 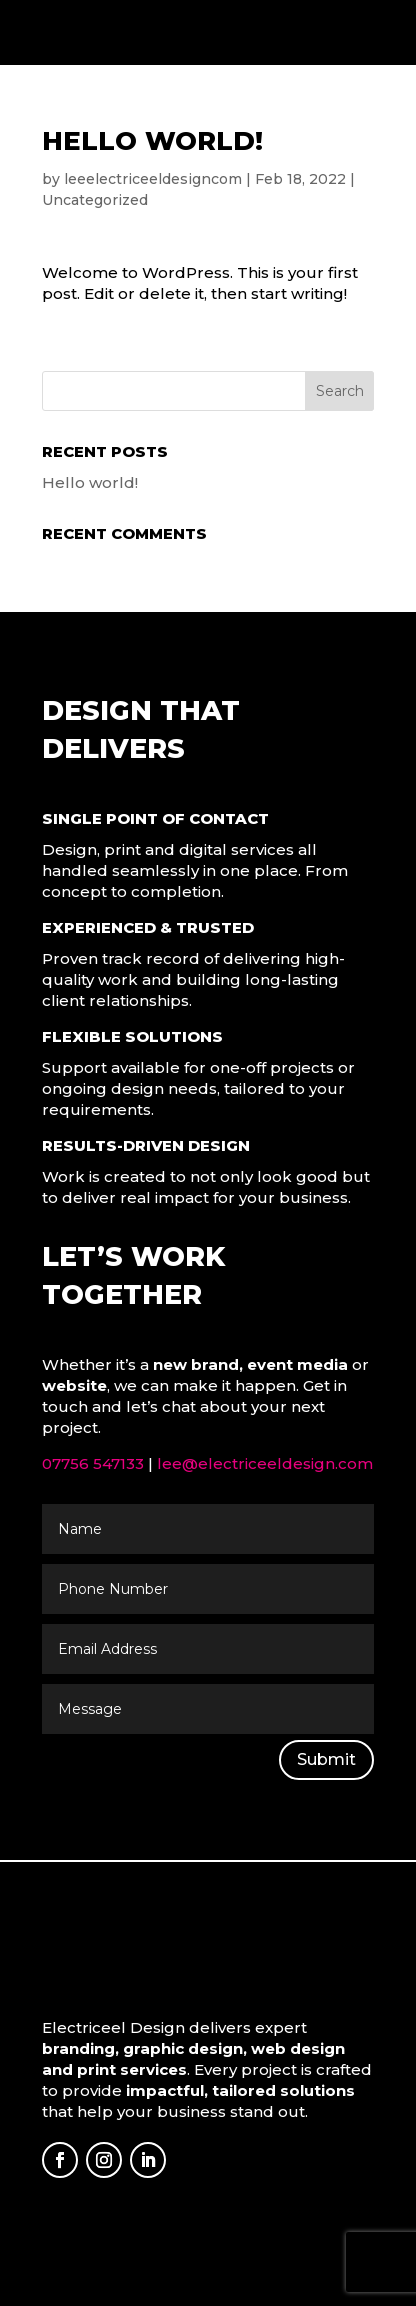 I want to click on leeelectriceeldesigncom, so click(x=153, y=179).